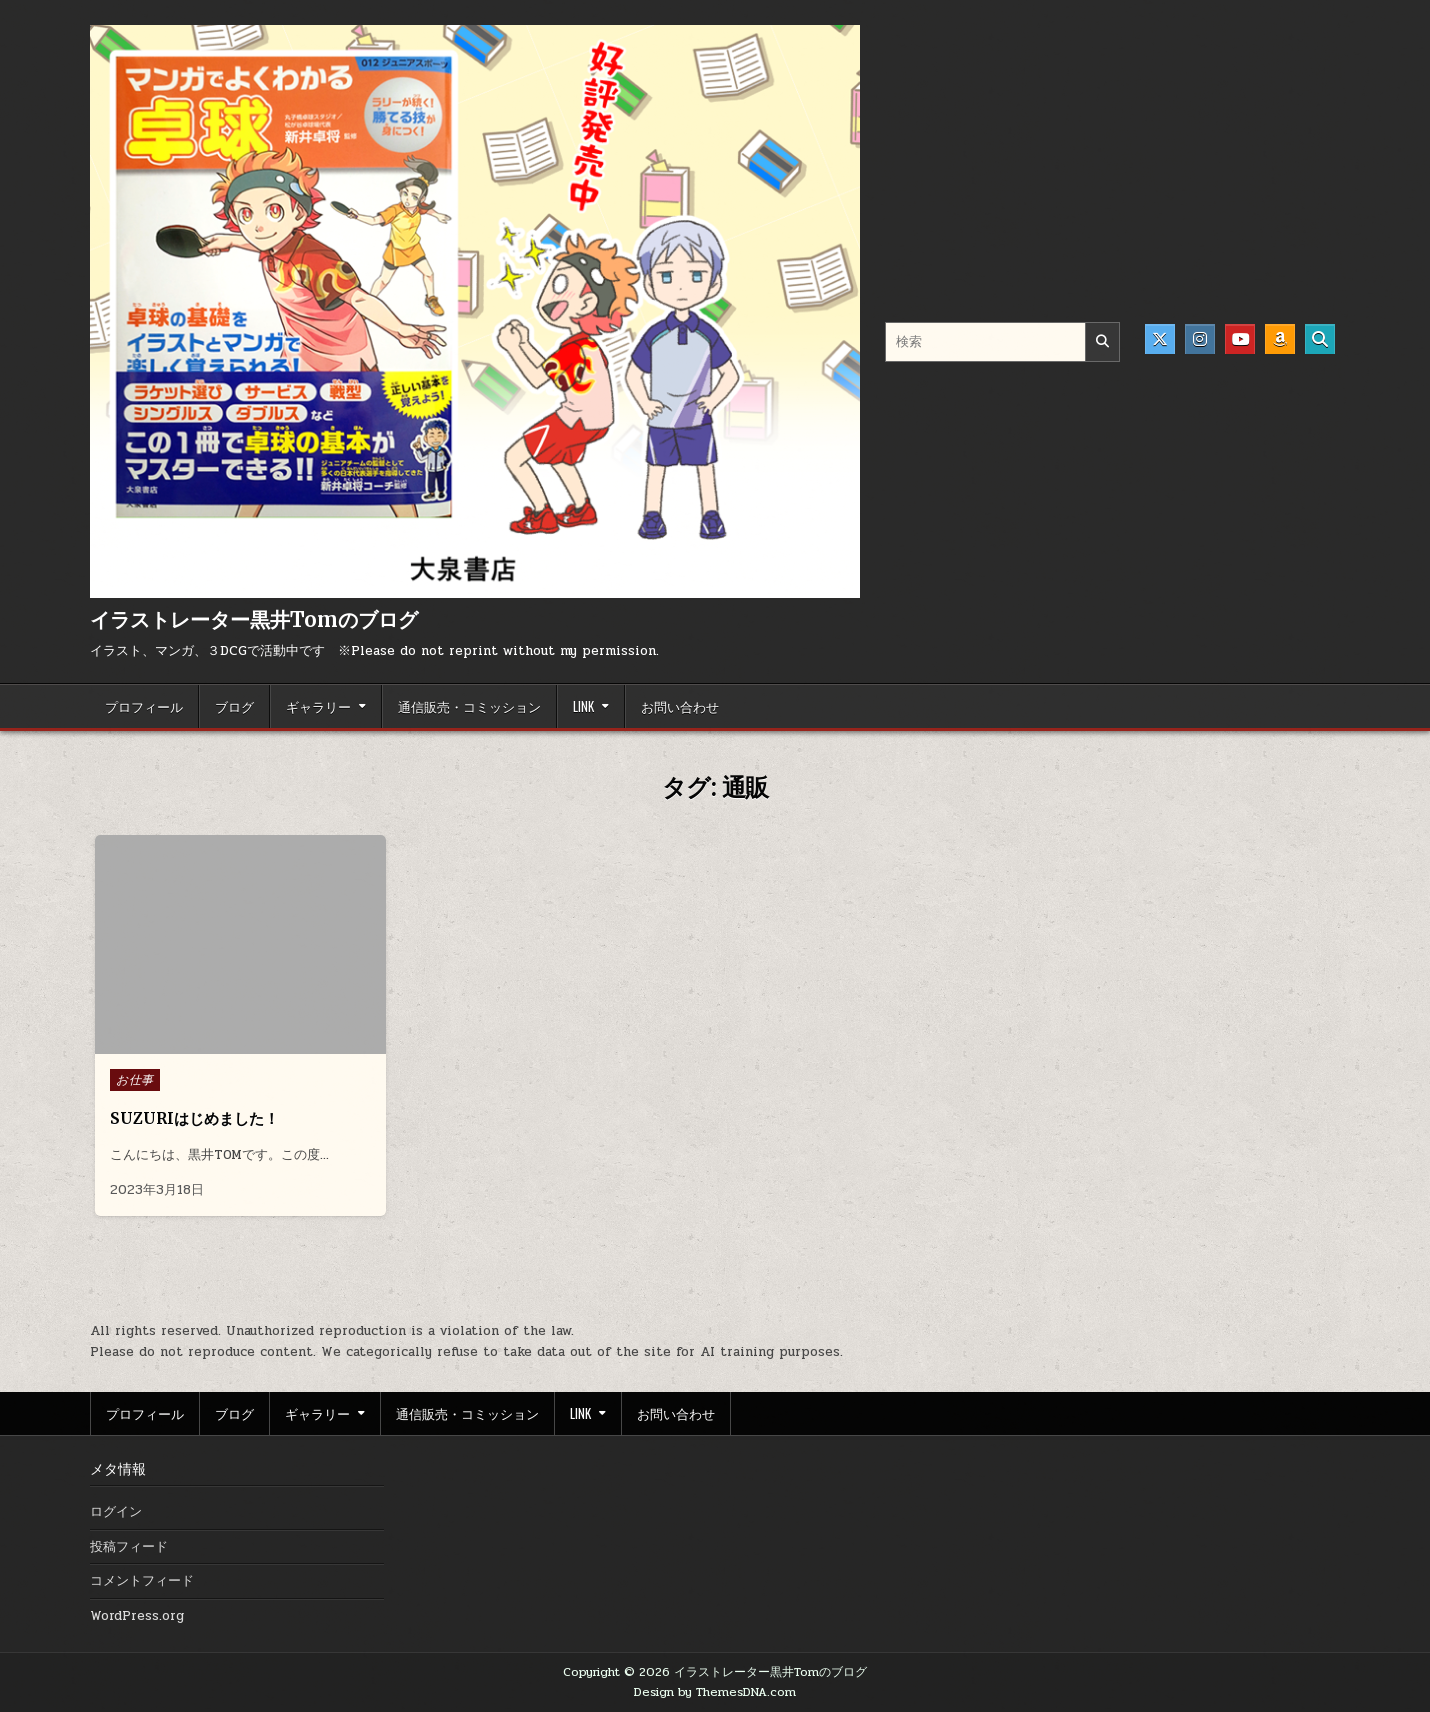 This screenshot has height=1712, width=1430. I want to click on Design by ThemesDNA.com, so click(715, 1692).